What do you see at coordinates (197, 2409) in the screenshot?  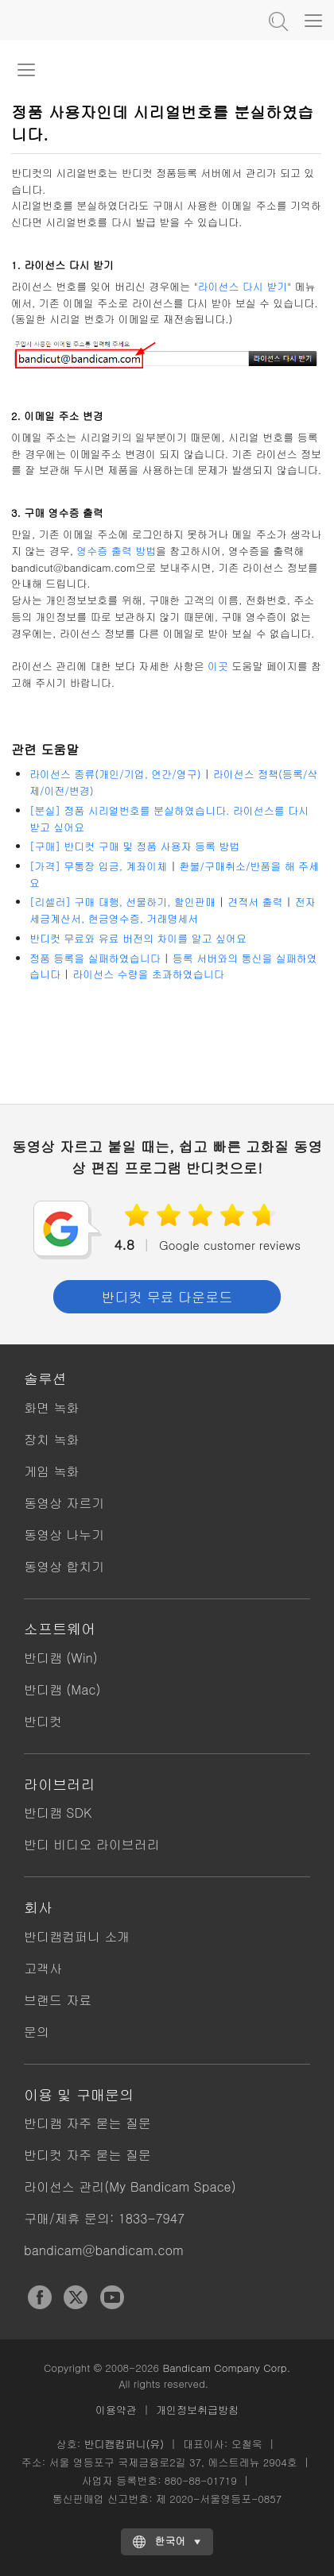 I see `개인정보취급방침` at bounding box center [197, 2409].